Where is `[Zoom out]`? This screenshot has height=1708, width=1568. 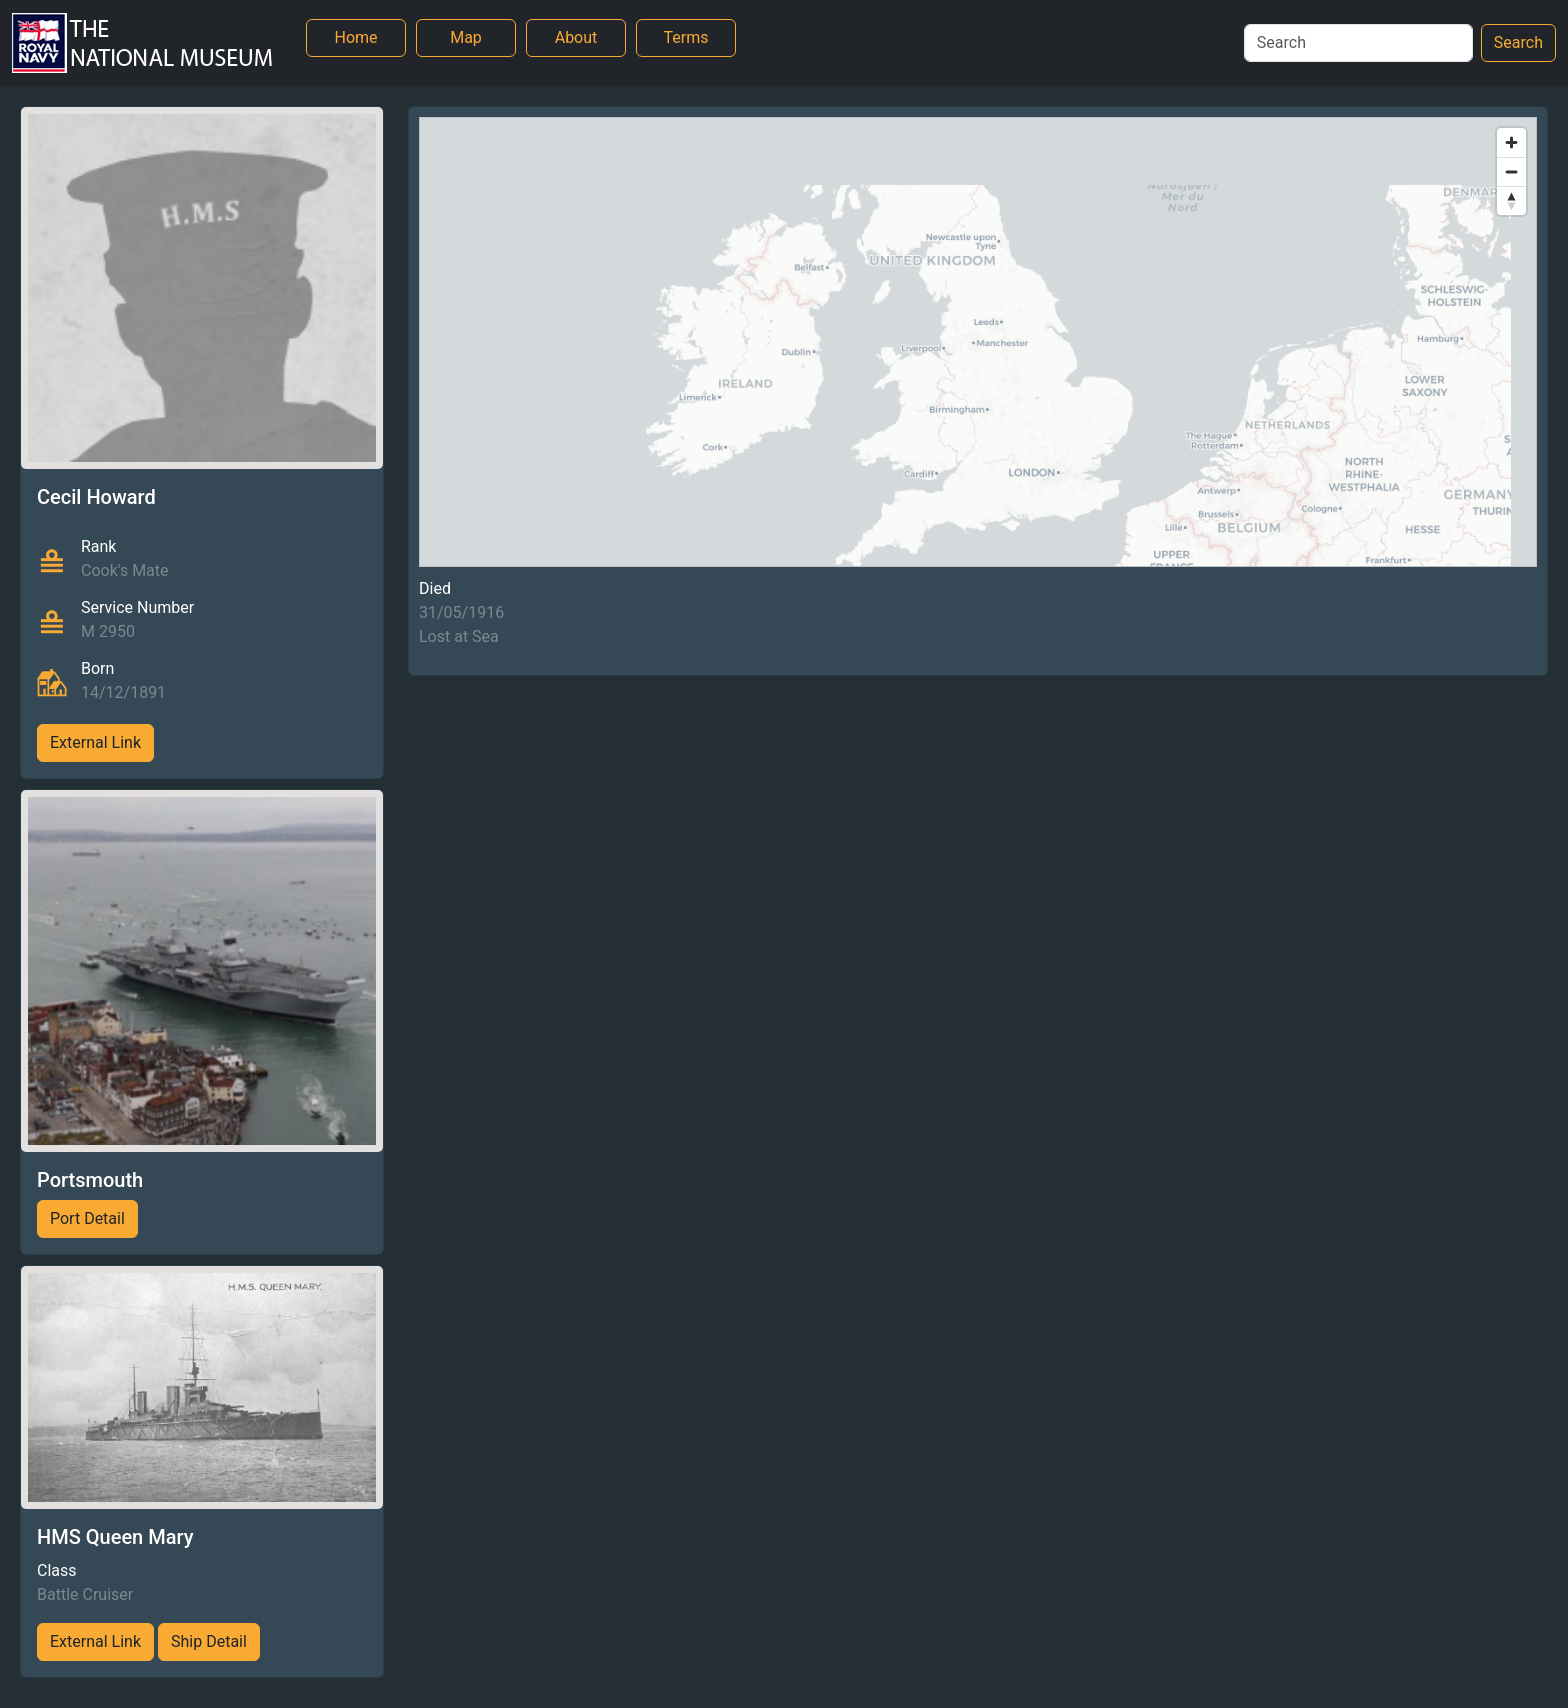 [Zoom out] is located at coordinates (1511, 171).